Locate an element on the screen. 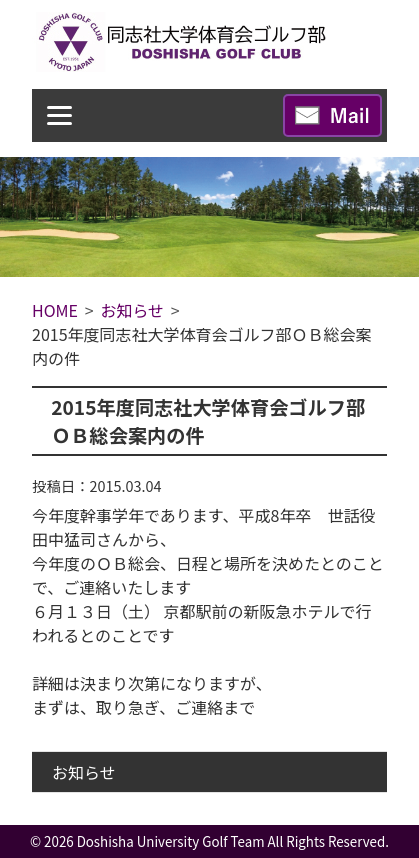  お知らせ is located at coordinates (84, 772).